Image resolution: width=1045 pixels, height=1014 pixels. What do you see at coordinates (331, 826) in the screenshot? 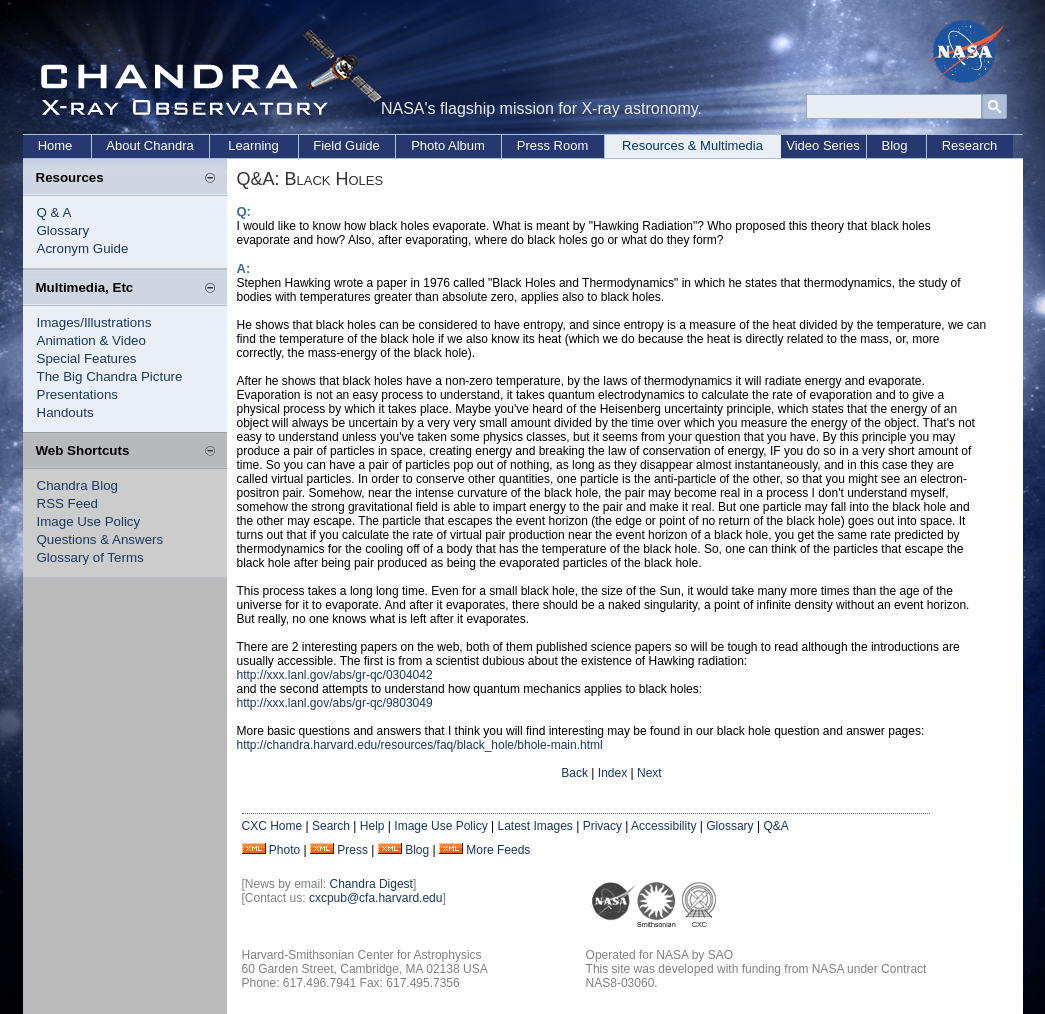
I see `Search` at bounding box center [331, 826].